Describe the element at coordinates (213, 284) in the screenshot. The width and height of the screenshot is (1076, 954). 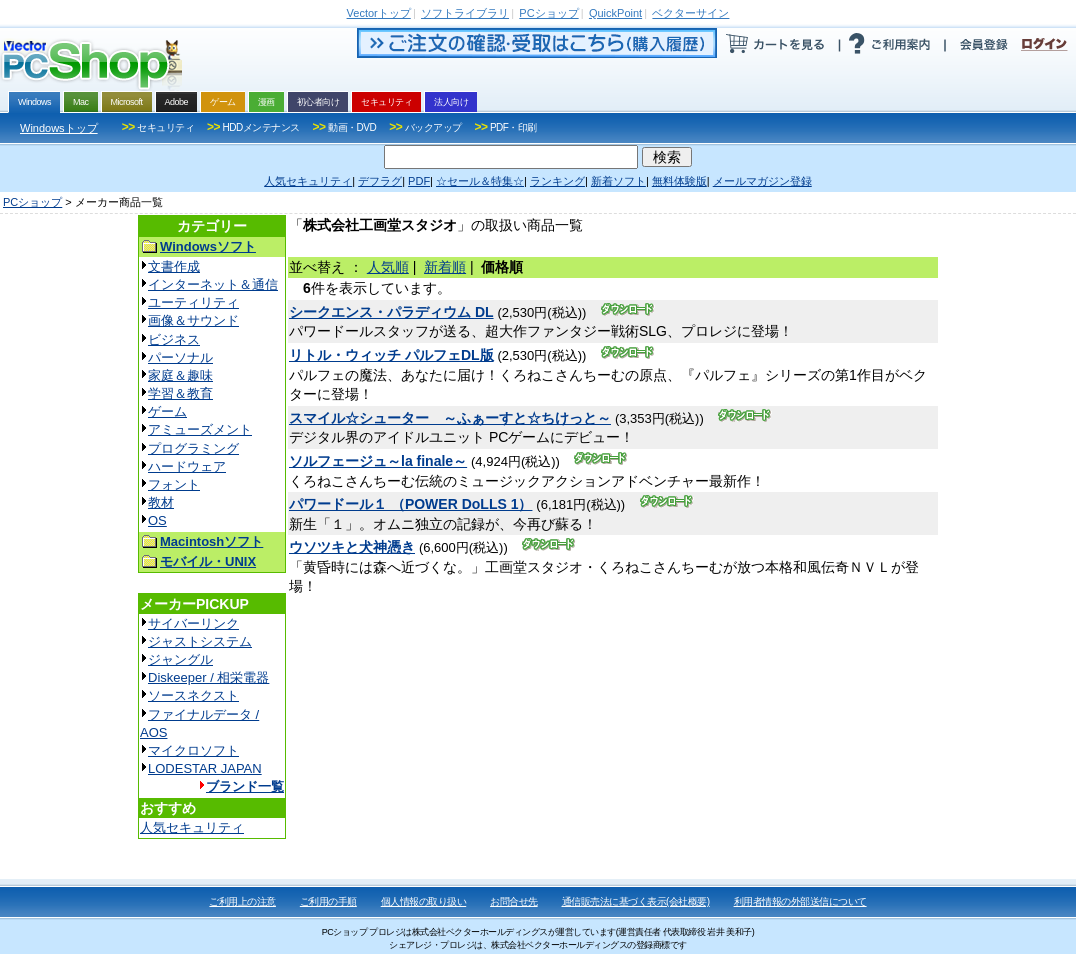
I see `インターネット＆通信` at that location.